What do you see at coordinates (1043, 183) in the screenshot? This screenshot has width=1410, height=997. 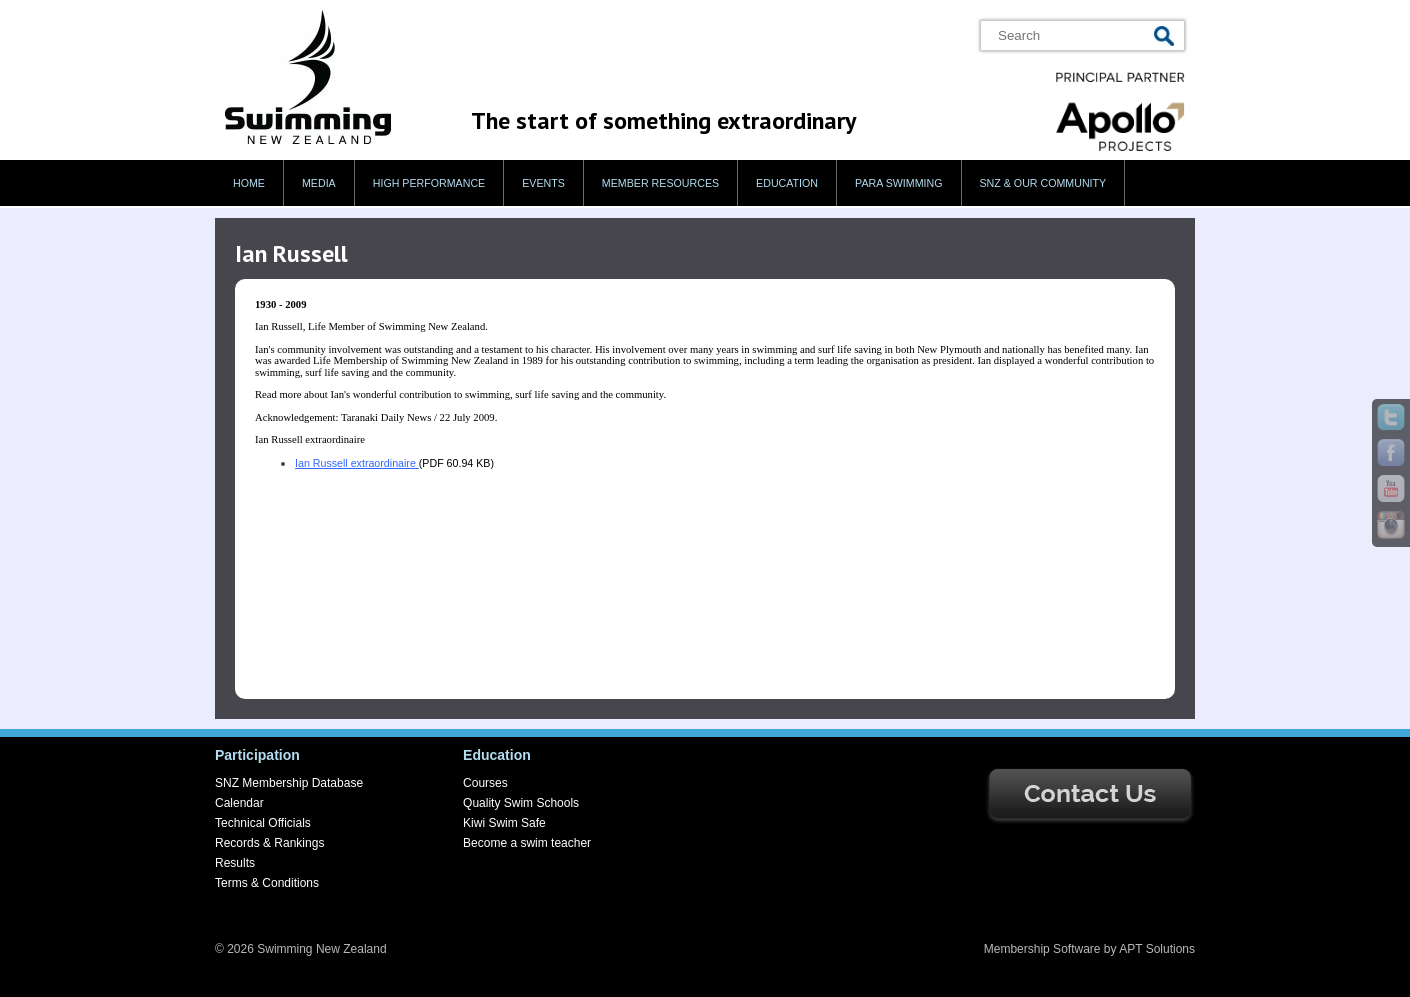 I see `SNZ & our Community` at bounding box center [1043, 183].